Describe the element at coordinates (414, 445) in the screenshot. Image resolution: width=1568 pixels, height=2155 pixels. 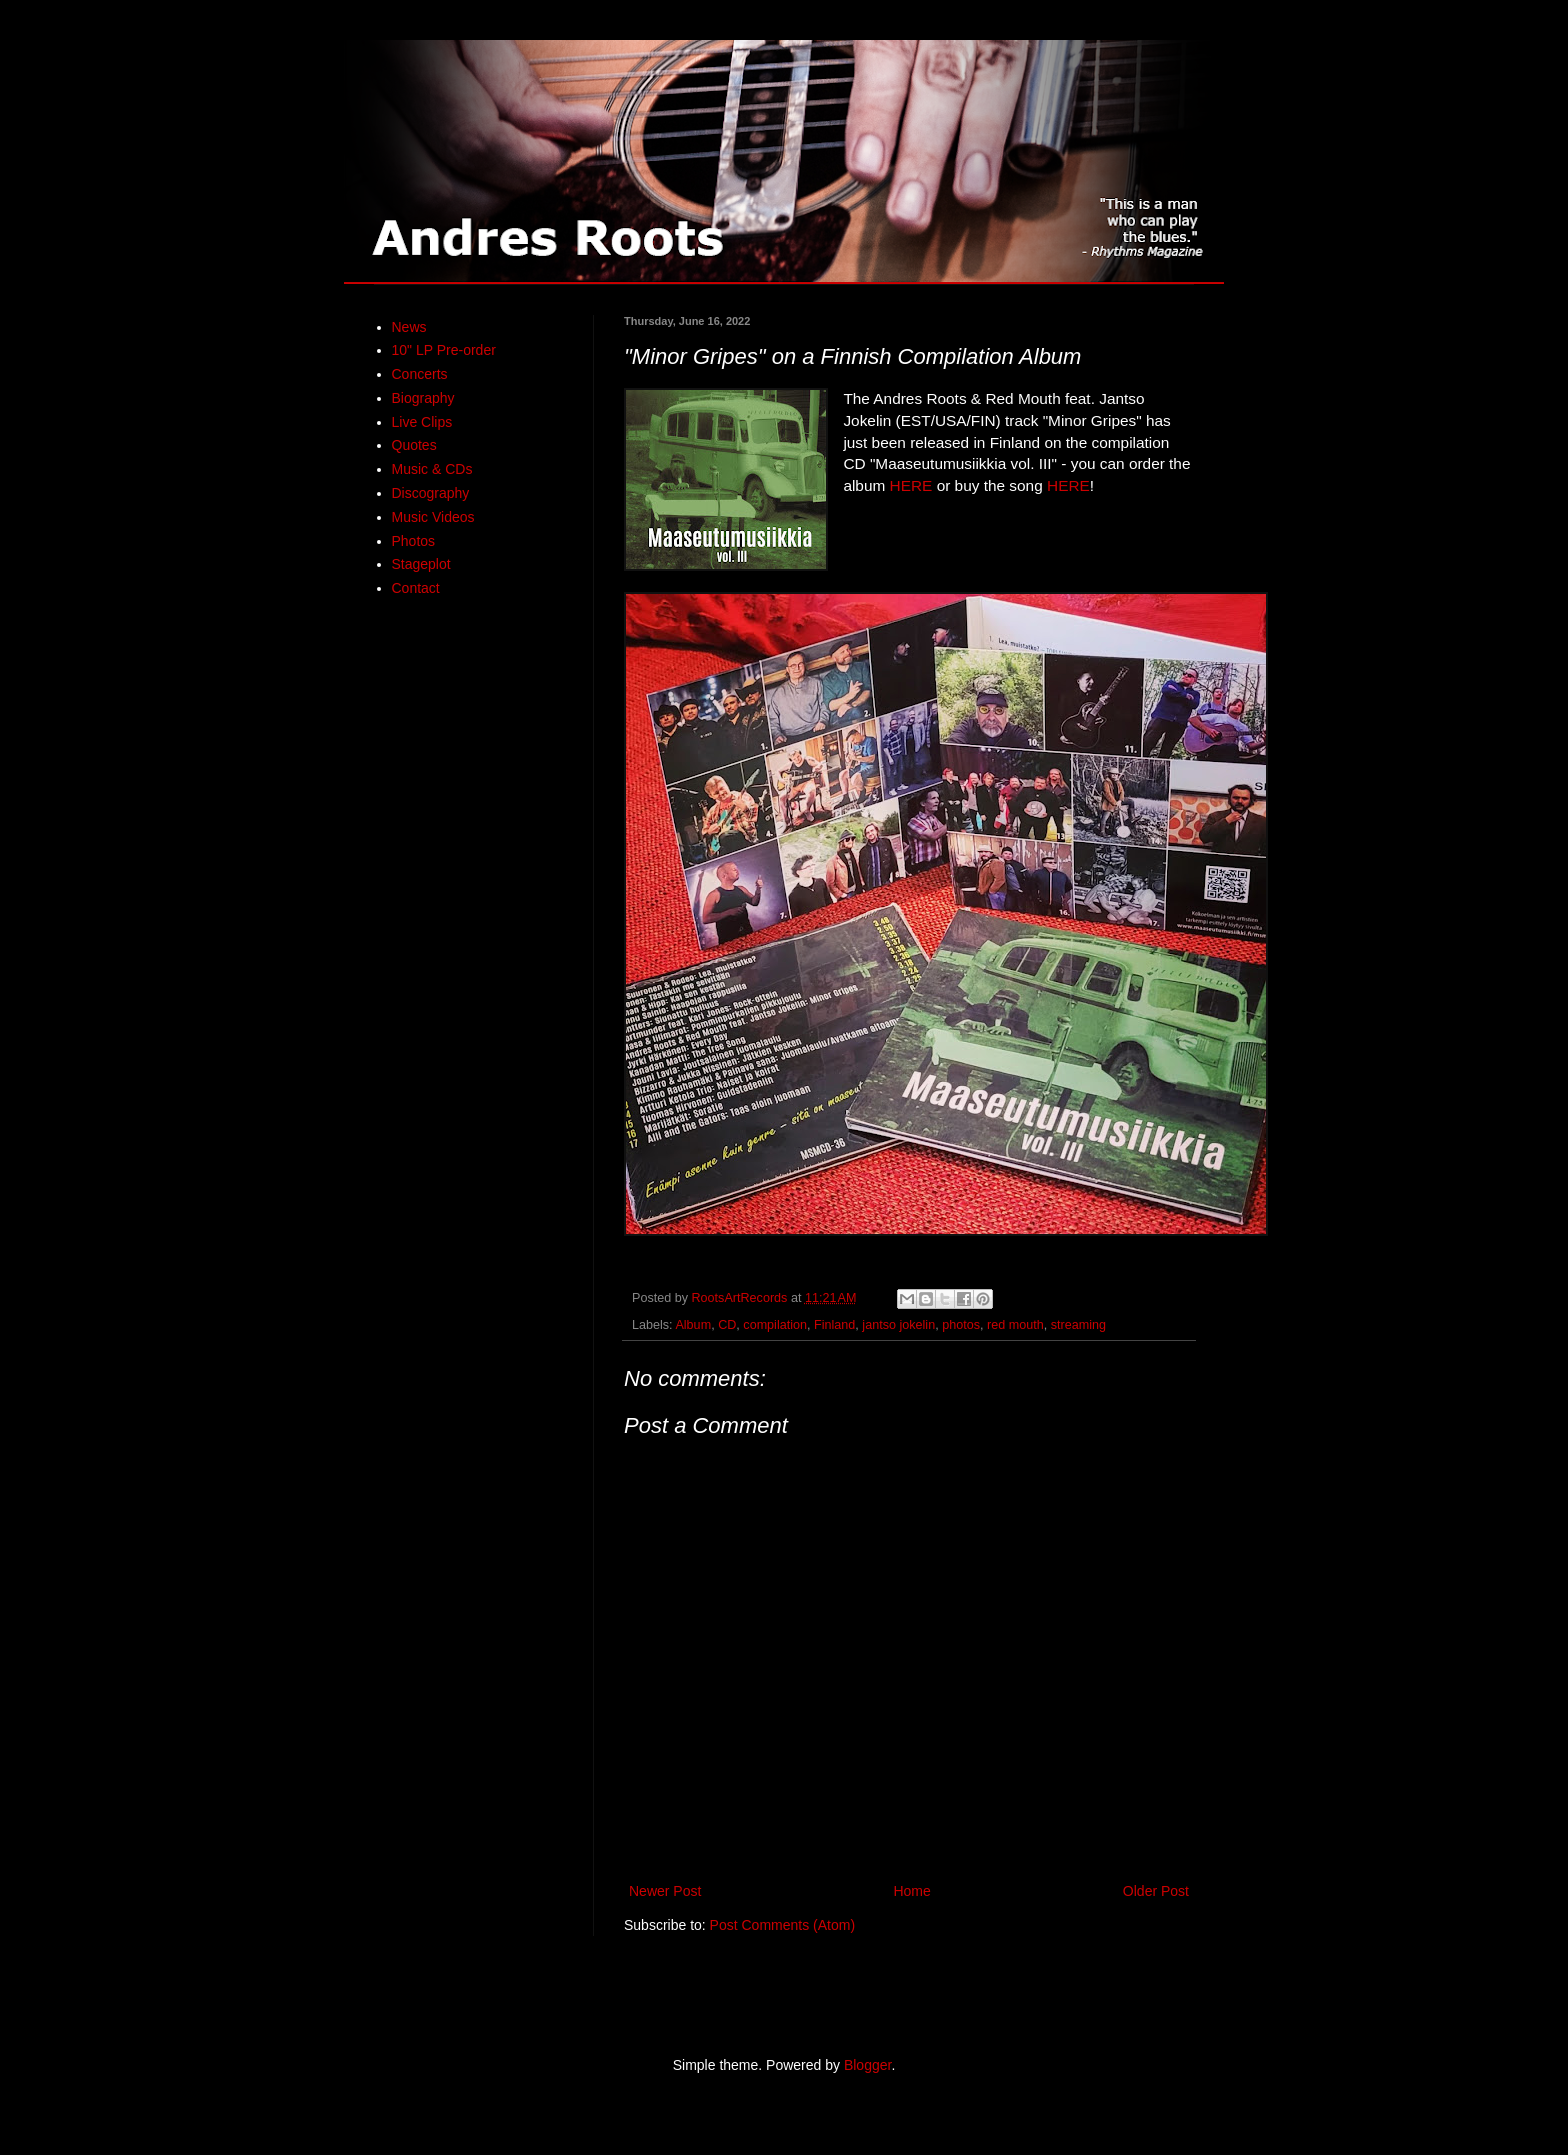
I see `Quotes` at that location.